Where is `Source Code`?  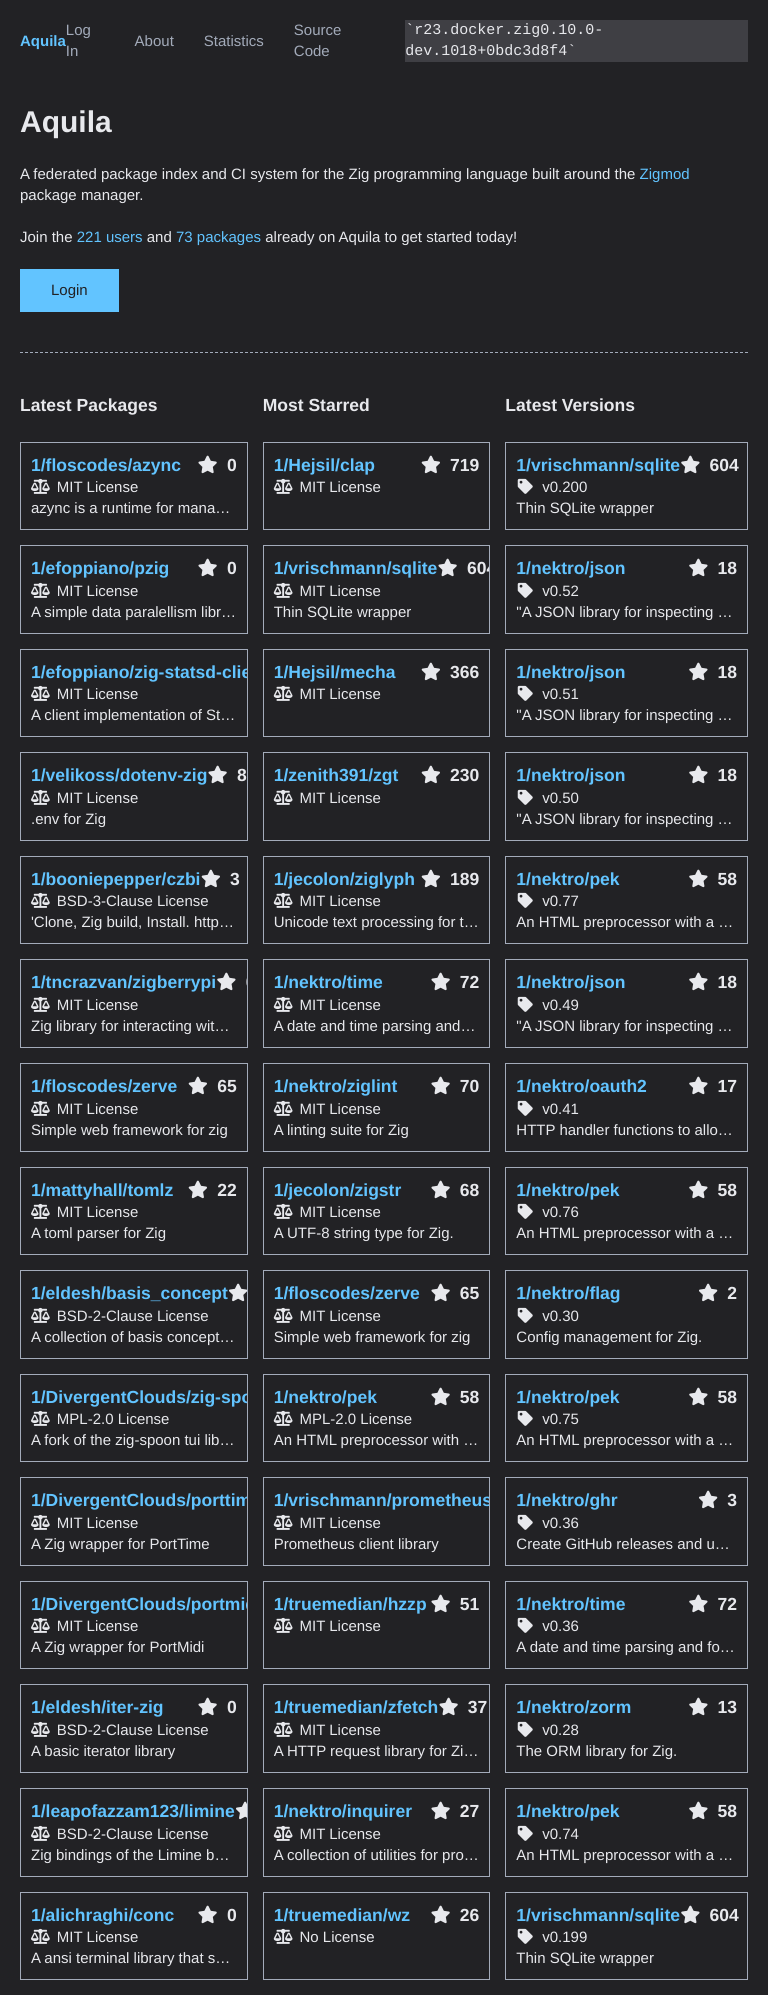
Source Code is located at coordinates (318, 41).